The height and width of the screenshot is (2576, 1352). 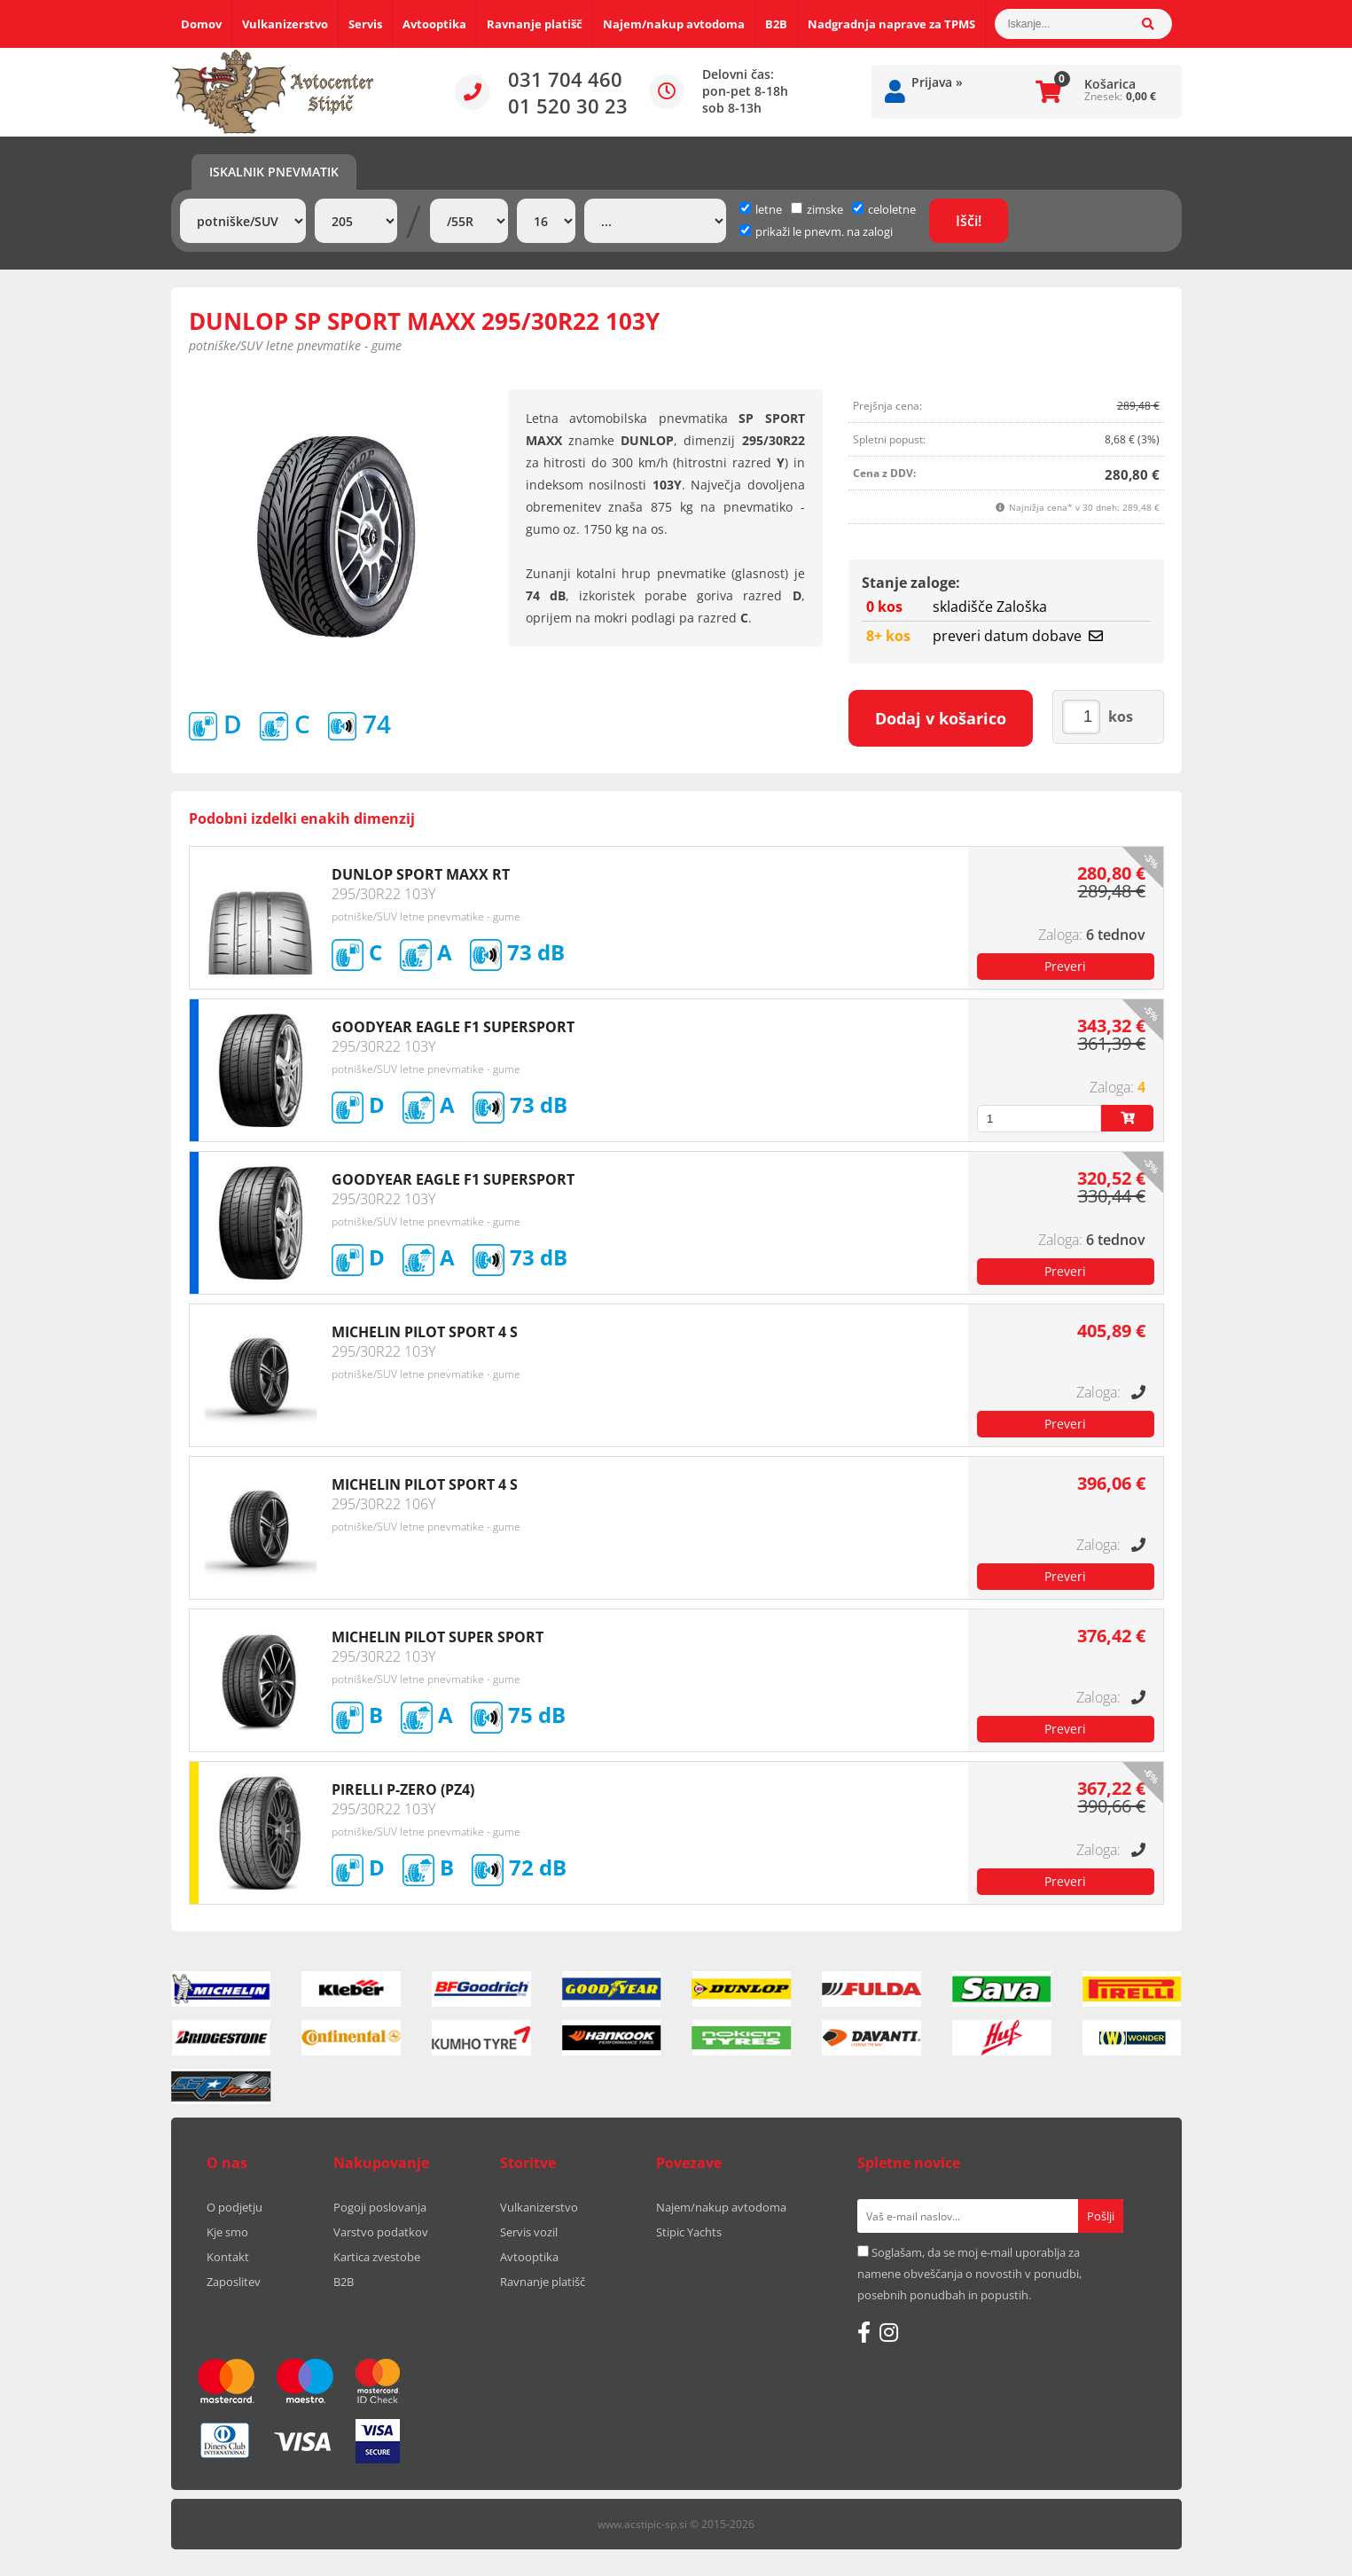 What do you see at coordinates (891, 24) in the screenshot?
I see `Nadgradnja naprave za TPMS` at bounding box center [891, 24].